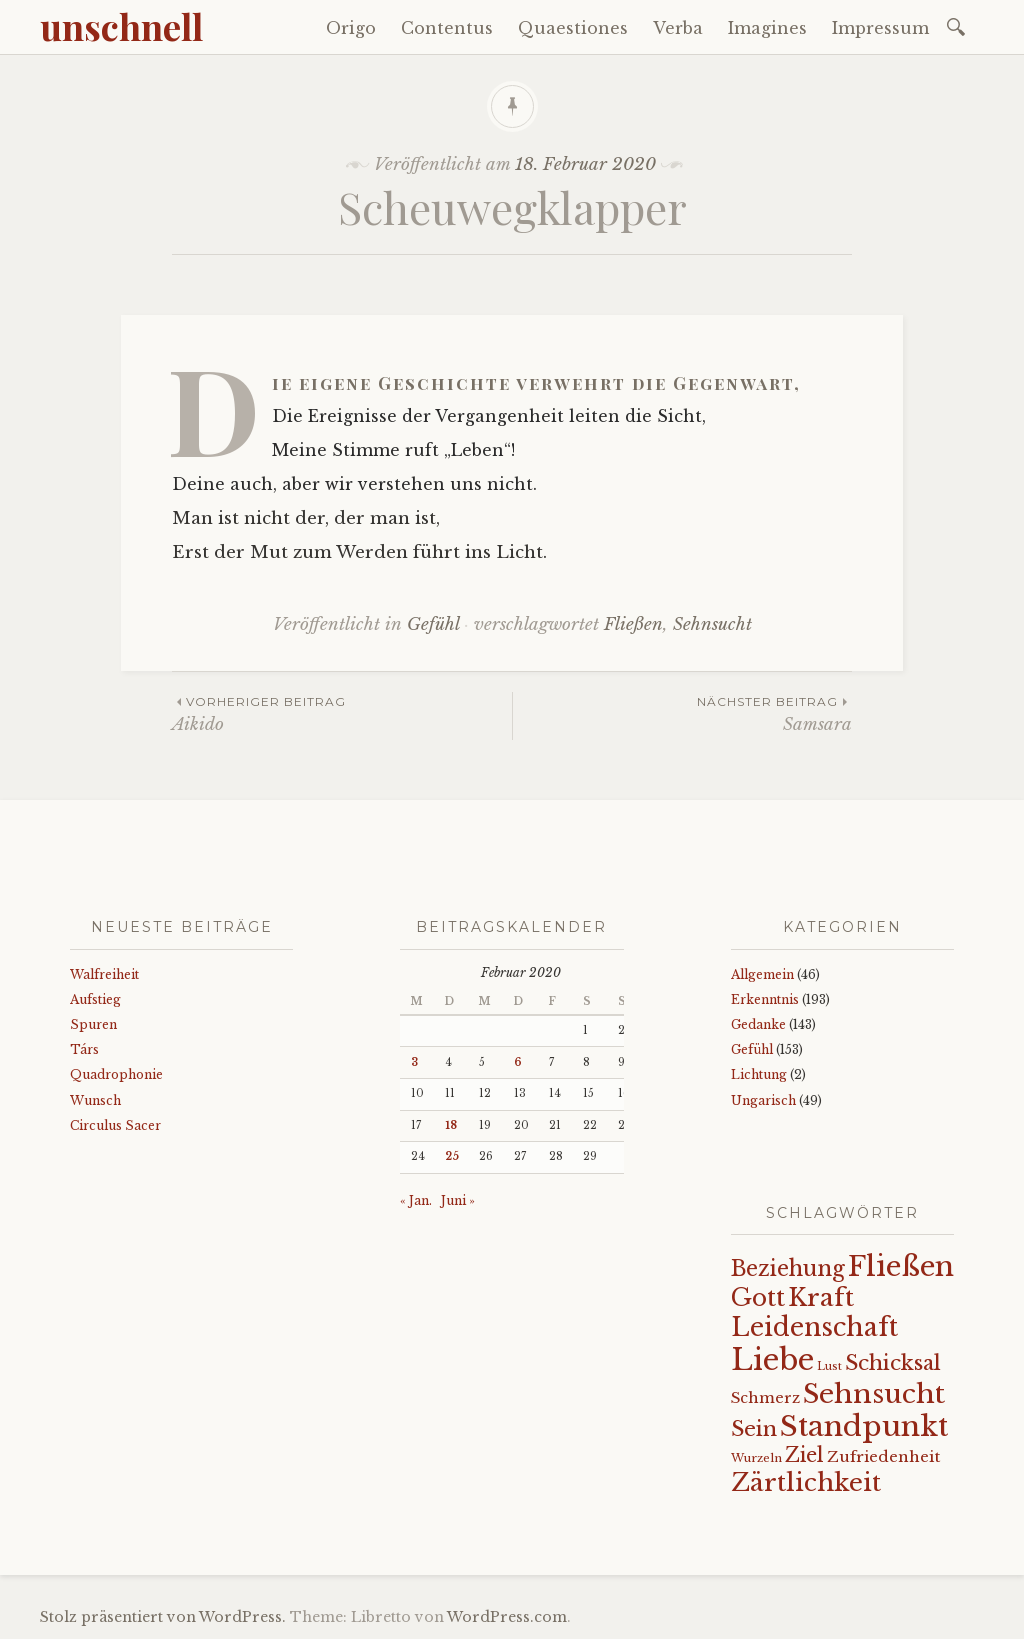 The height and width of the screenshot is (1639, 1024). I want to click on Fließen, so click(633, 624).